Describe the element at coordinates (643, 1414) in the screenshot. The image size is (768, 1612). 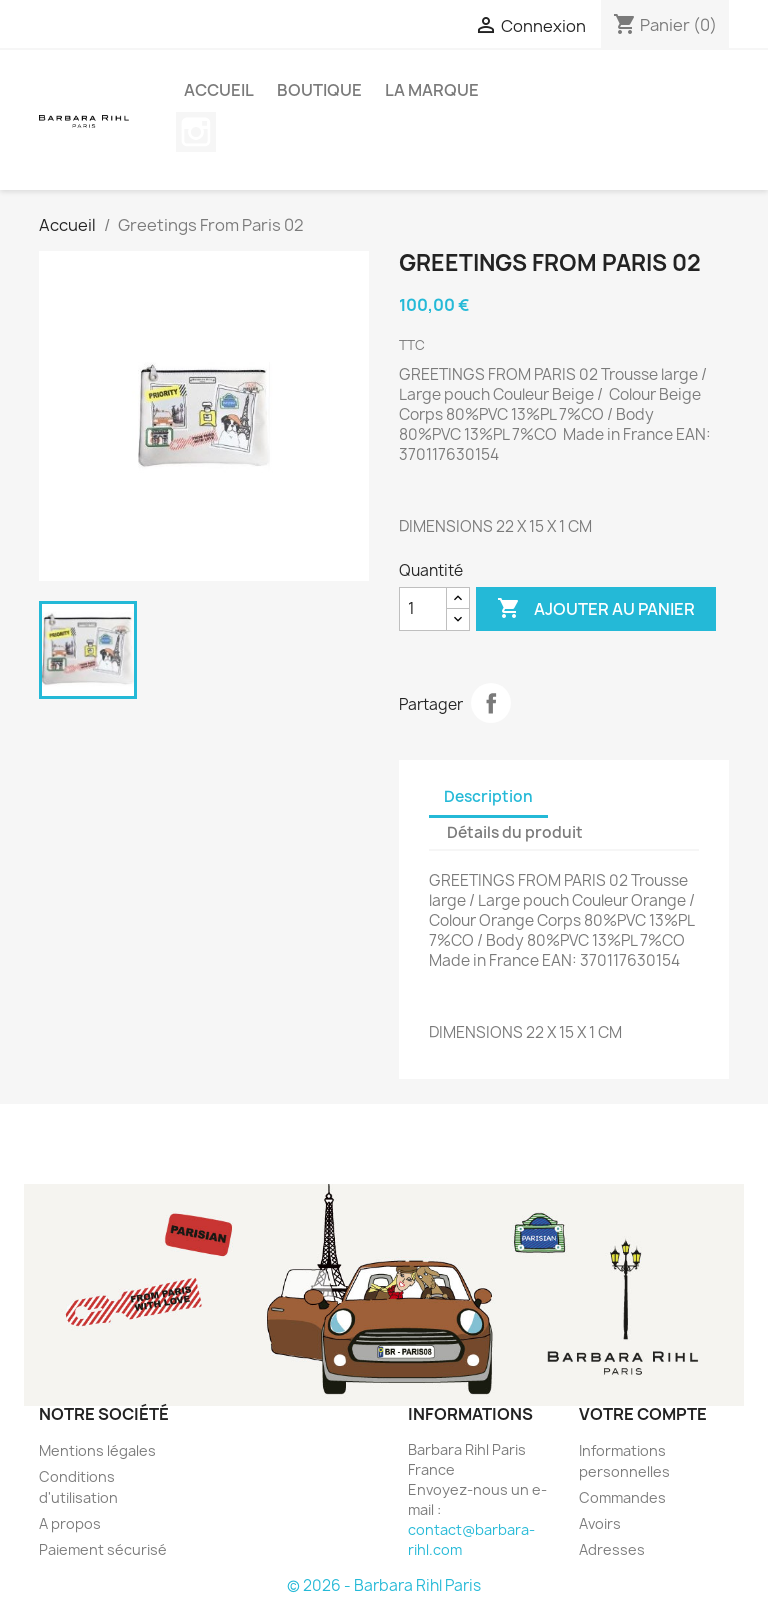
I see `Votre compte` at that location.